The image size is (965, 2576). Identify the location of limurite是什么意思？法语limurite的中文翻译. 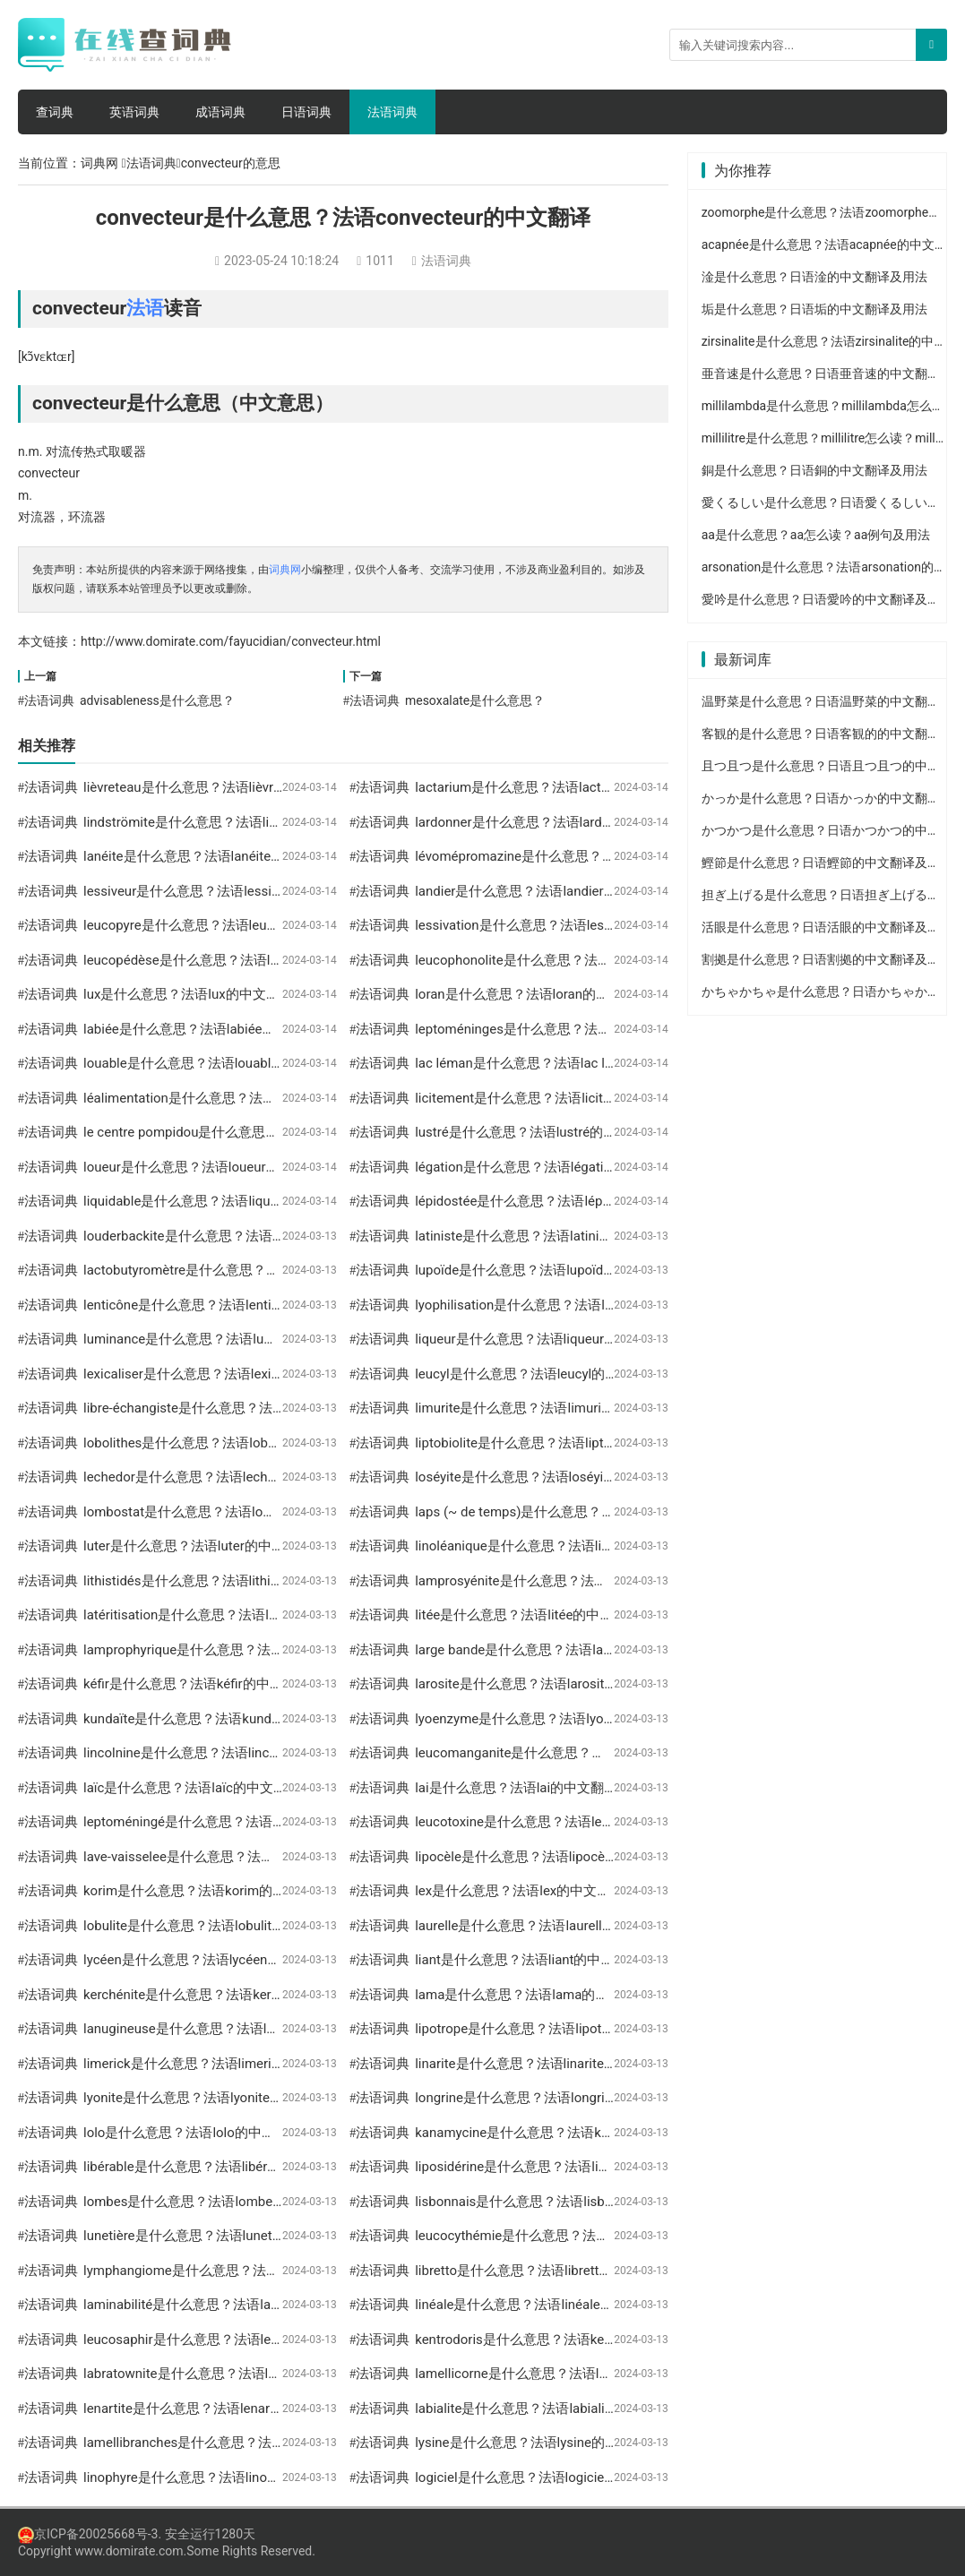
(547, 1408).